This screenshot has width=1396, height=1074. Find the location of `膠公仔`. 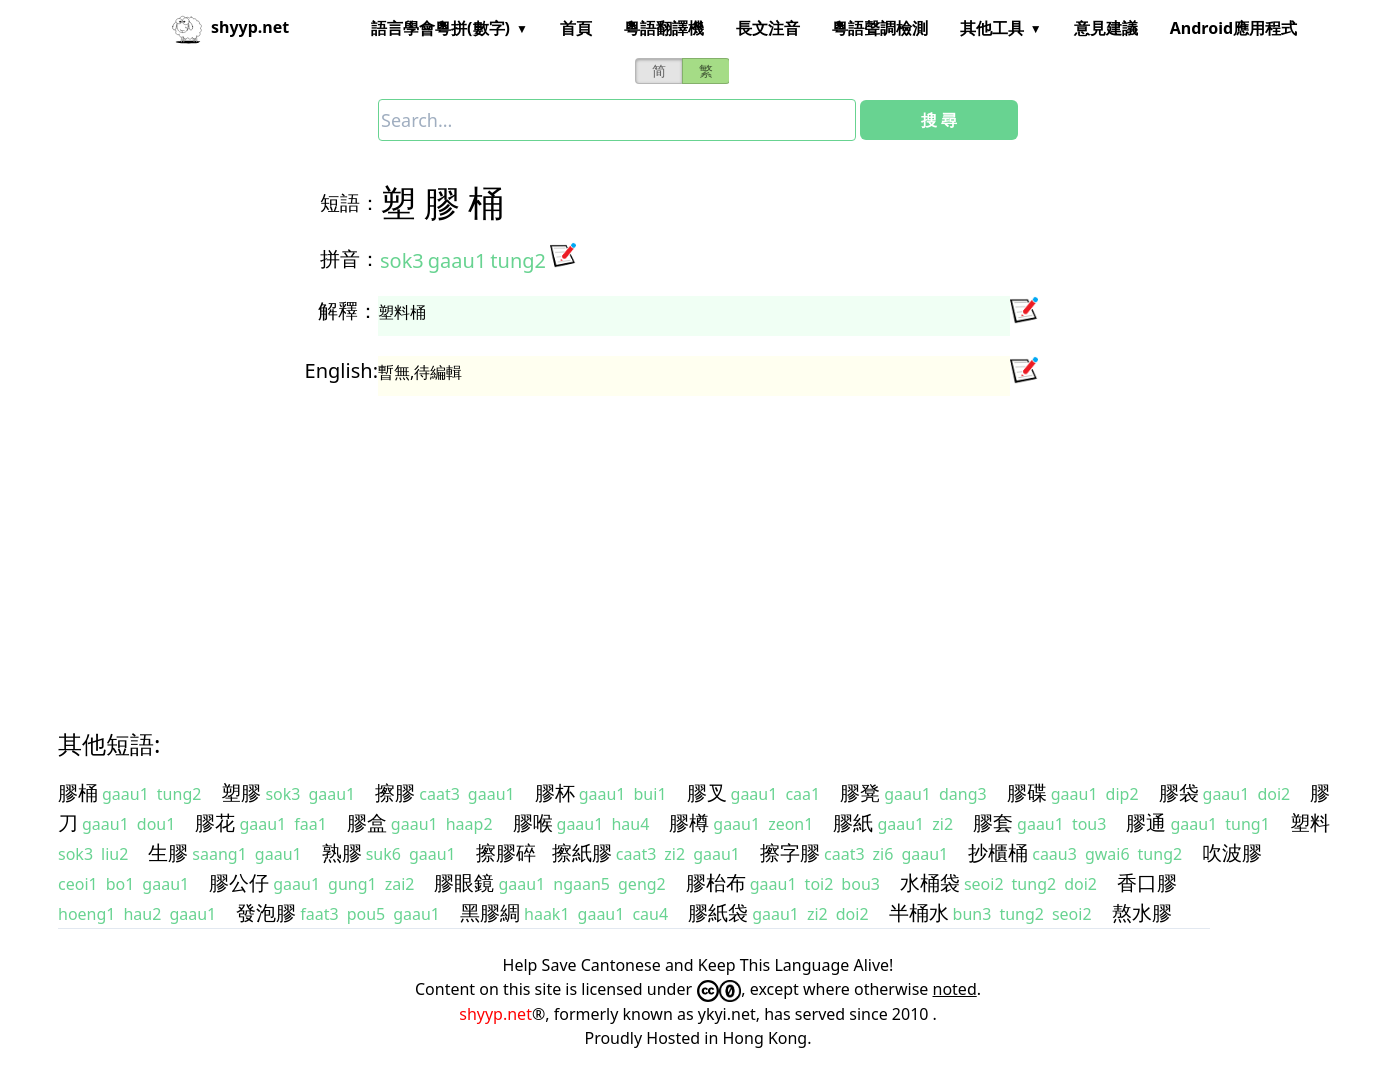

膠公仔 is located at coordinates (239, 882).